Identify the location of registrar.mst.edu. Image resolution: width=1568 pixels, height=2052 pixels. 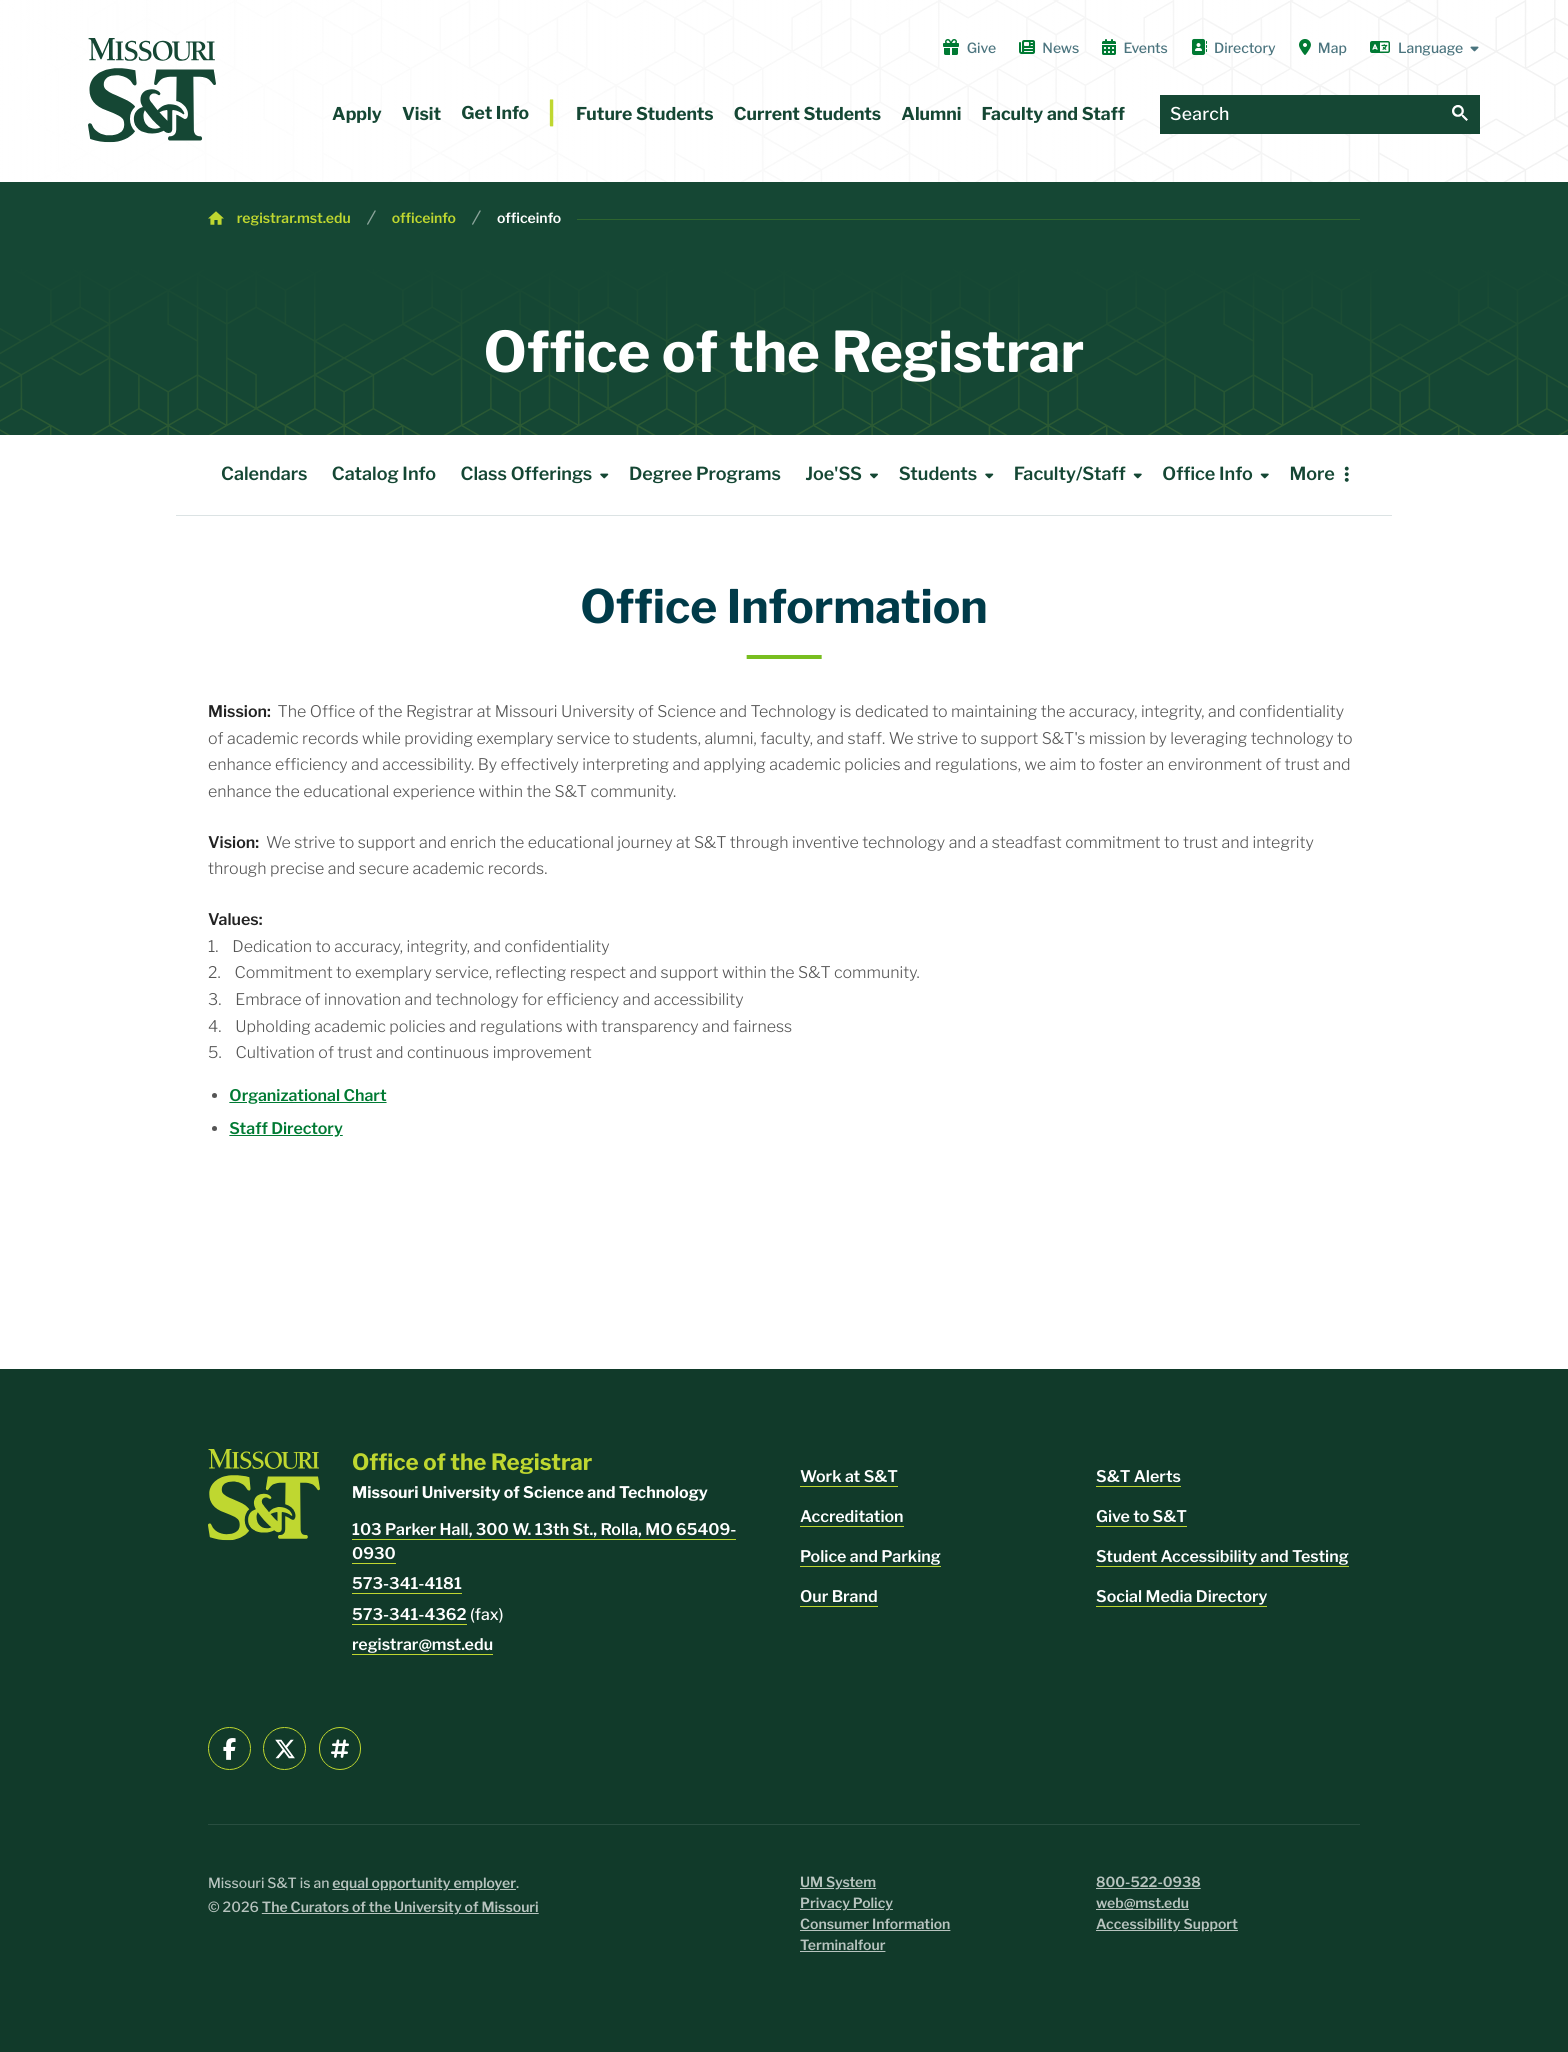
(294, 218).